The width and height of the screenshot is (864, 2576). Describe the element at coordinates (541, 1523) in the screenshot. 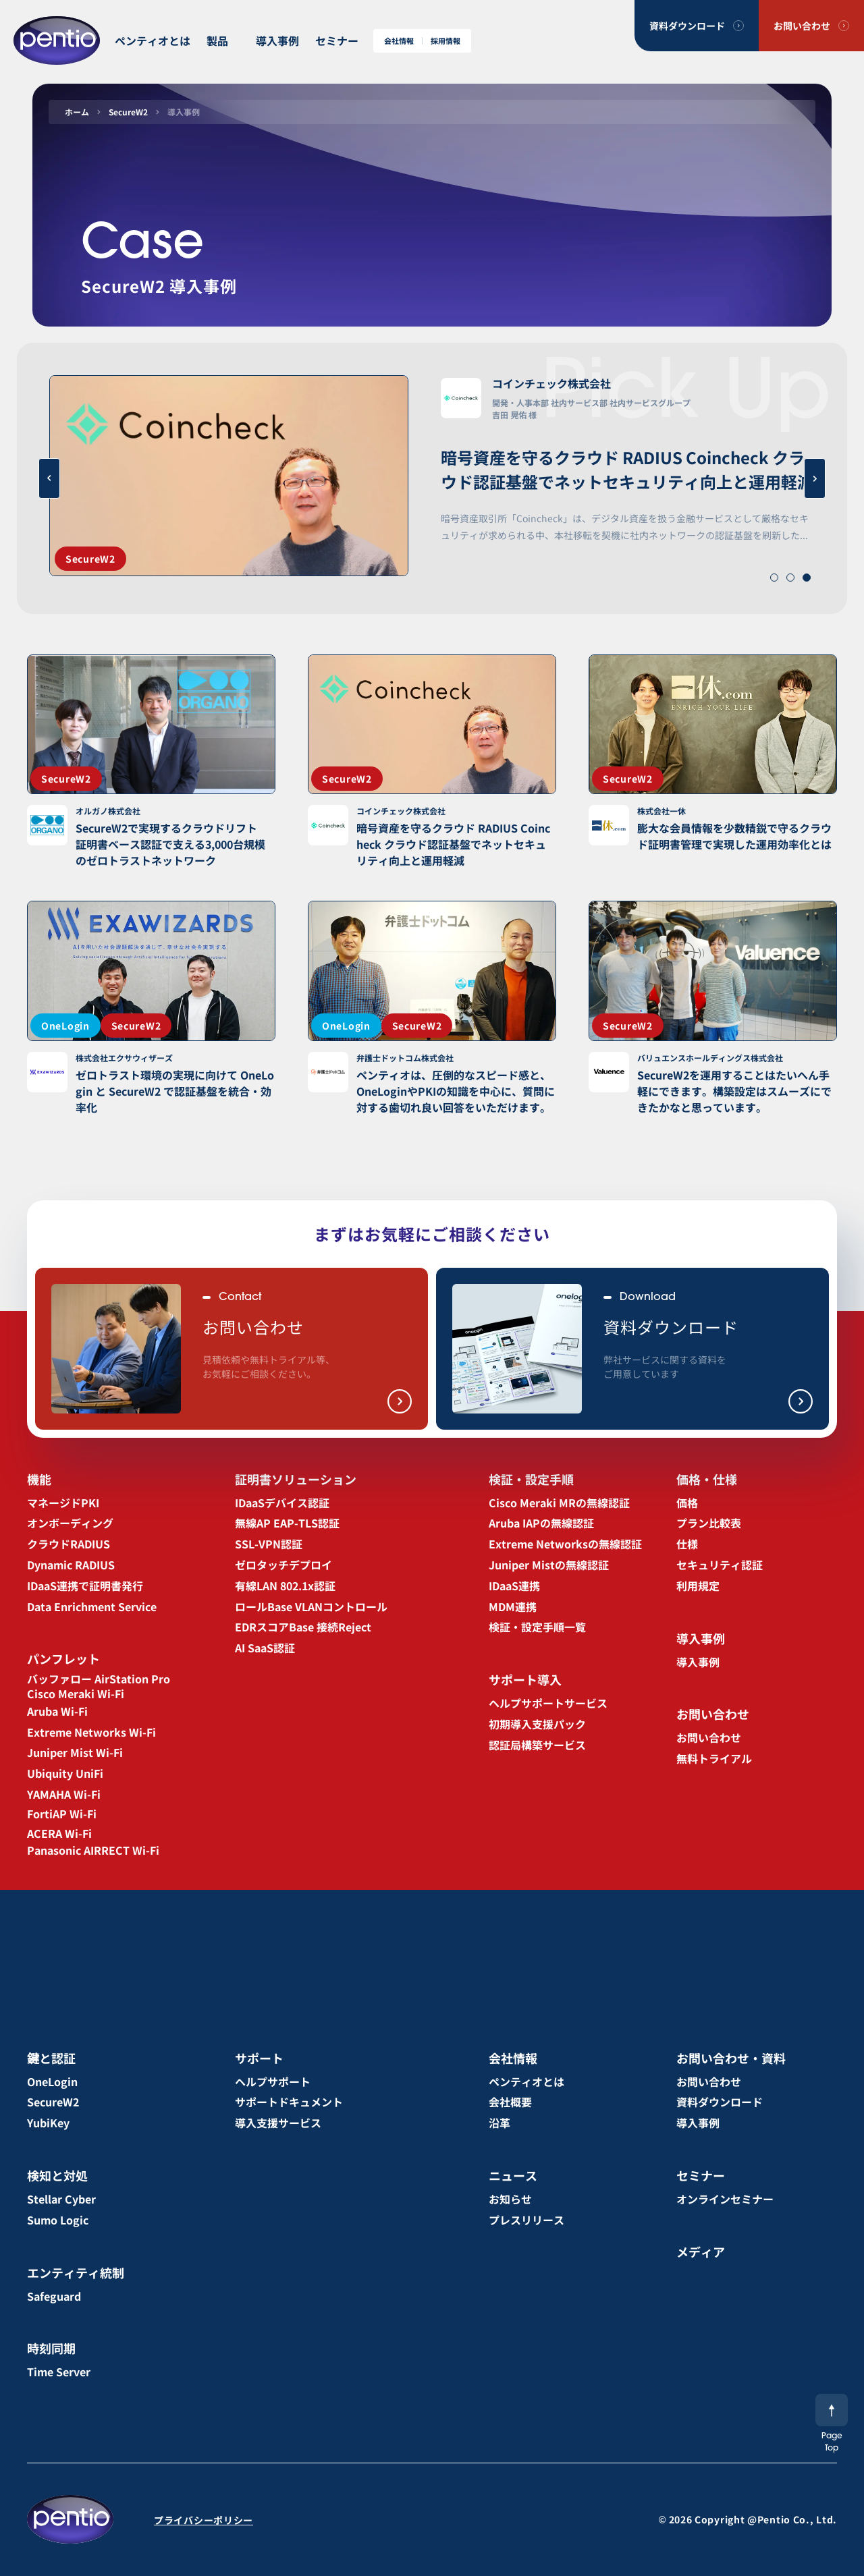

I see `Aruba IAPの無線認証` at that location.